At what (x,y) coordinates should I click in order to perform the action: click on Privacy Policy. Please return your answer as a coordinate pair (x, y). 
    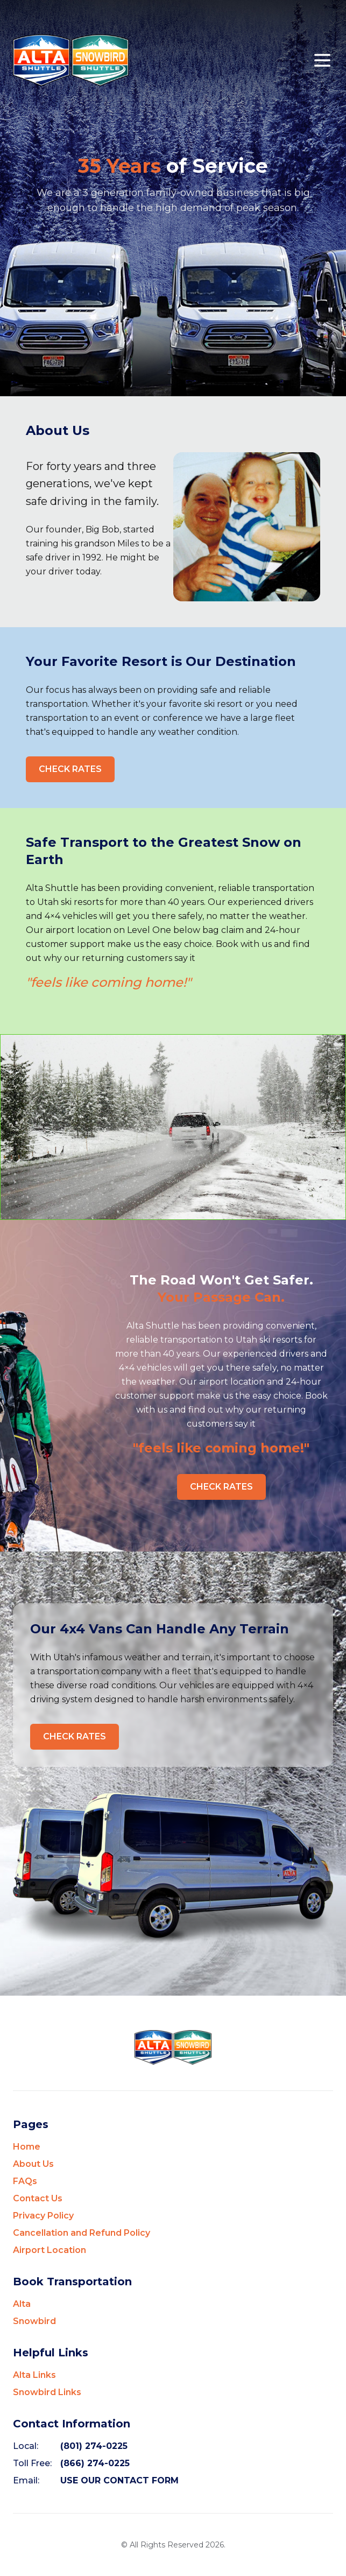
    Looking at the image, I should click on (43, 2215).